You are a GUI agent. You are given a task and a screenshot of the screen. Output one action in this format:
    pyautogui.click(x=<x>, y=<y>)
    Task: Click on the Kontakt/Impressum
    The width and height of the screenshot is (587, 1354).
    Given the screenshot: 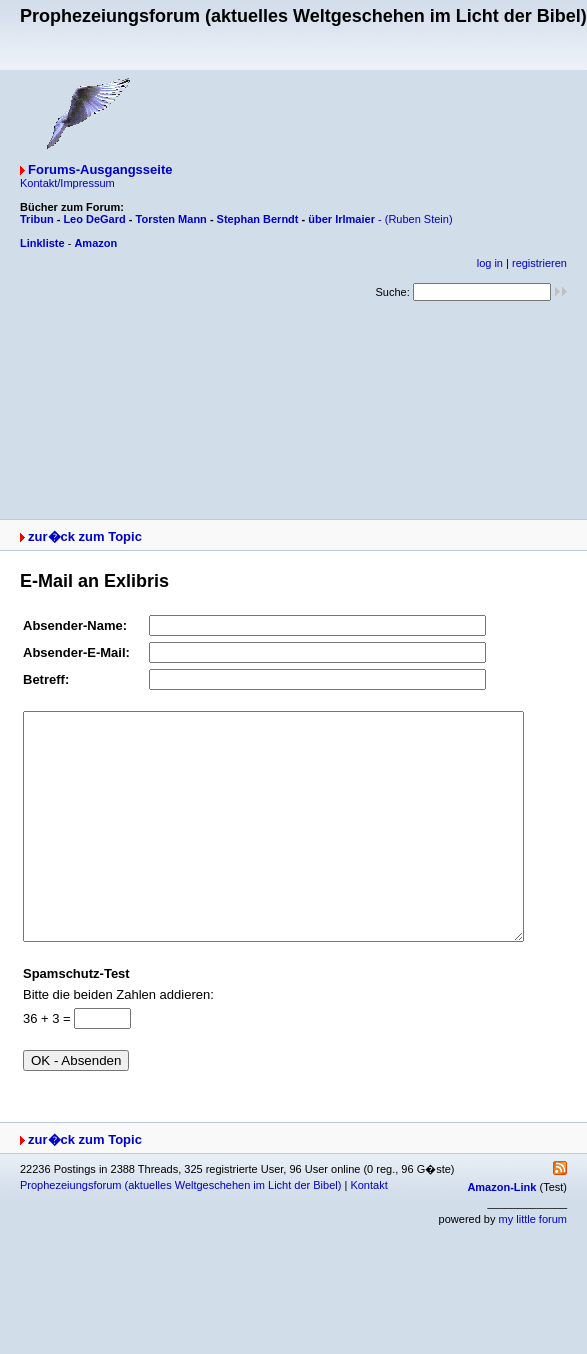 What is the action you would take?
    pyautogui.click(x=67, y=183)
    